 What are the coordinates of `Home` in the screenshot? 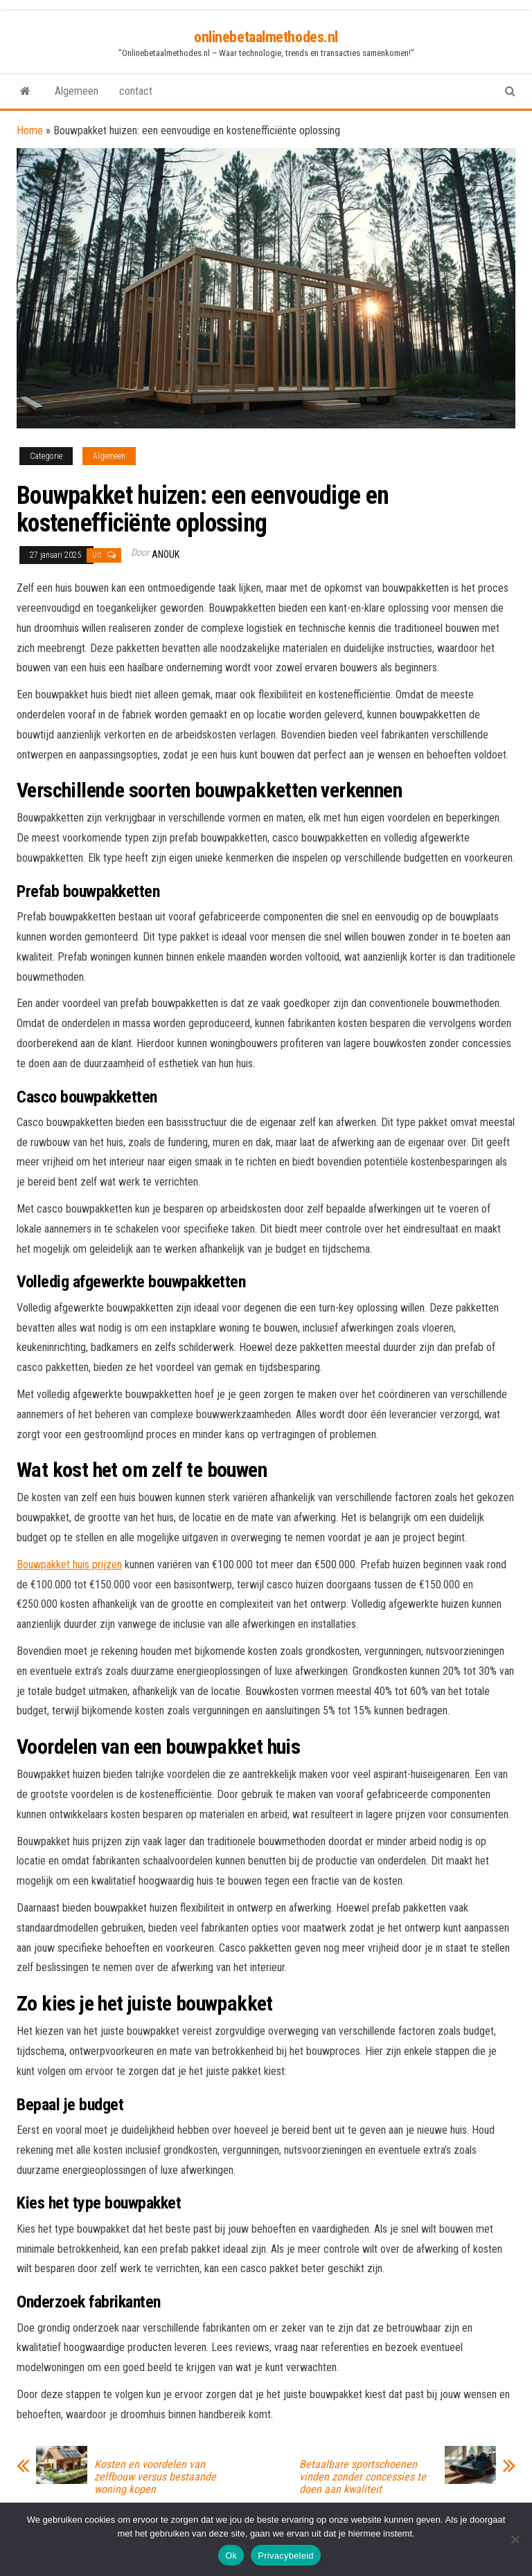 It's located at (30, 130).